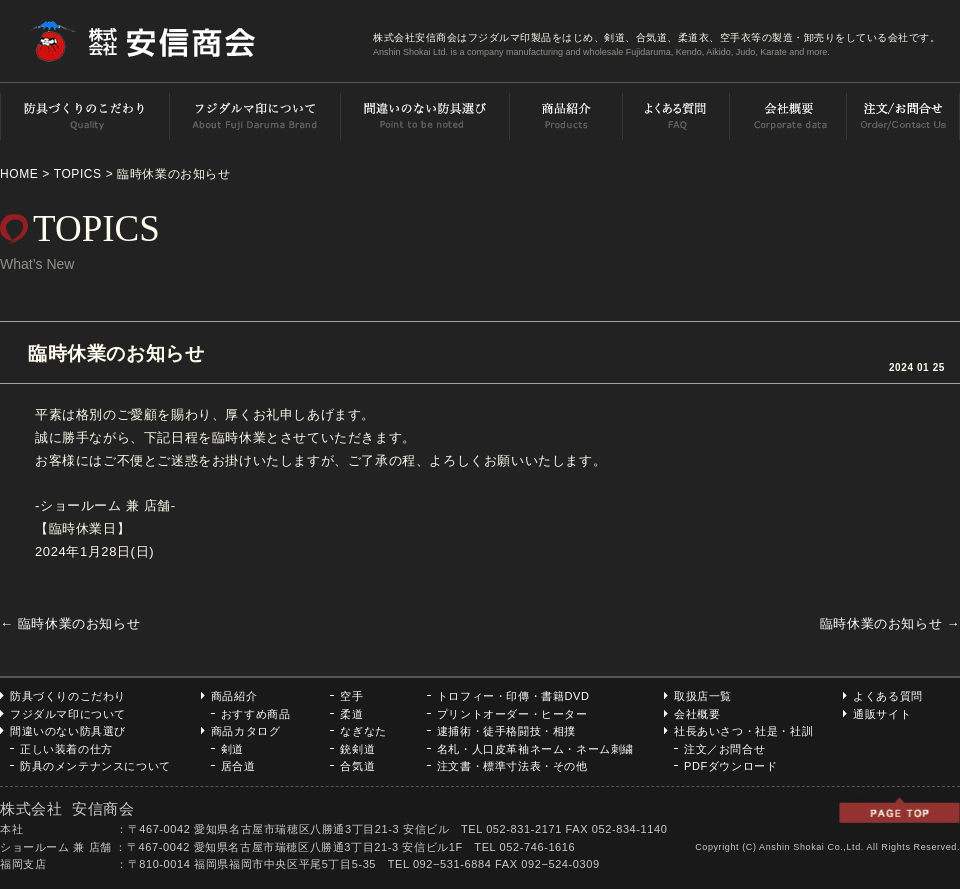 The height and width of the screenshot is (889, 960). Describe the element at coordinates (730, 766) in the screenshot. I see `PDFダウンロード` at that location.